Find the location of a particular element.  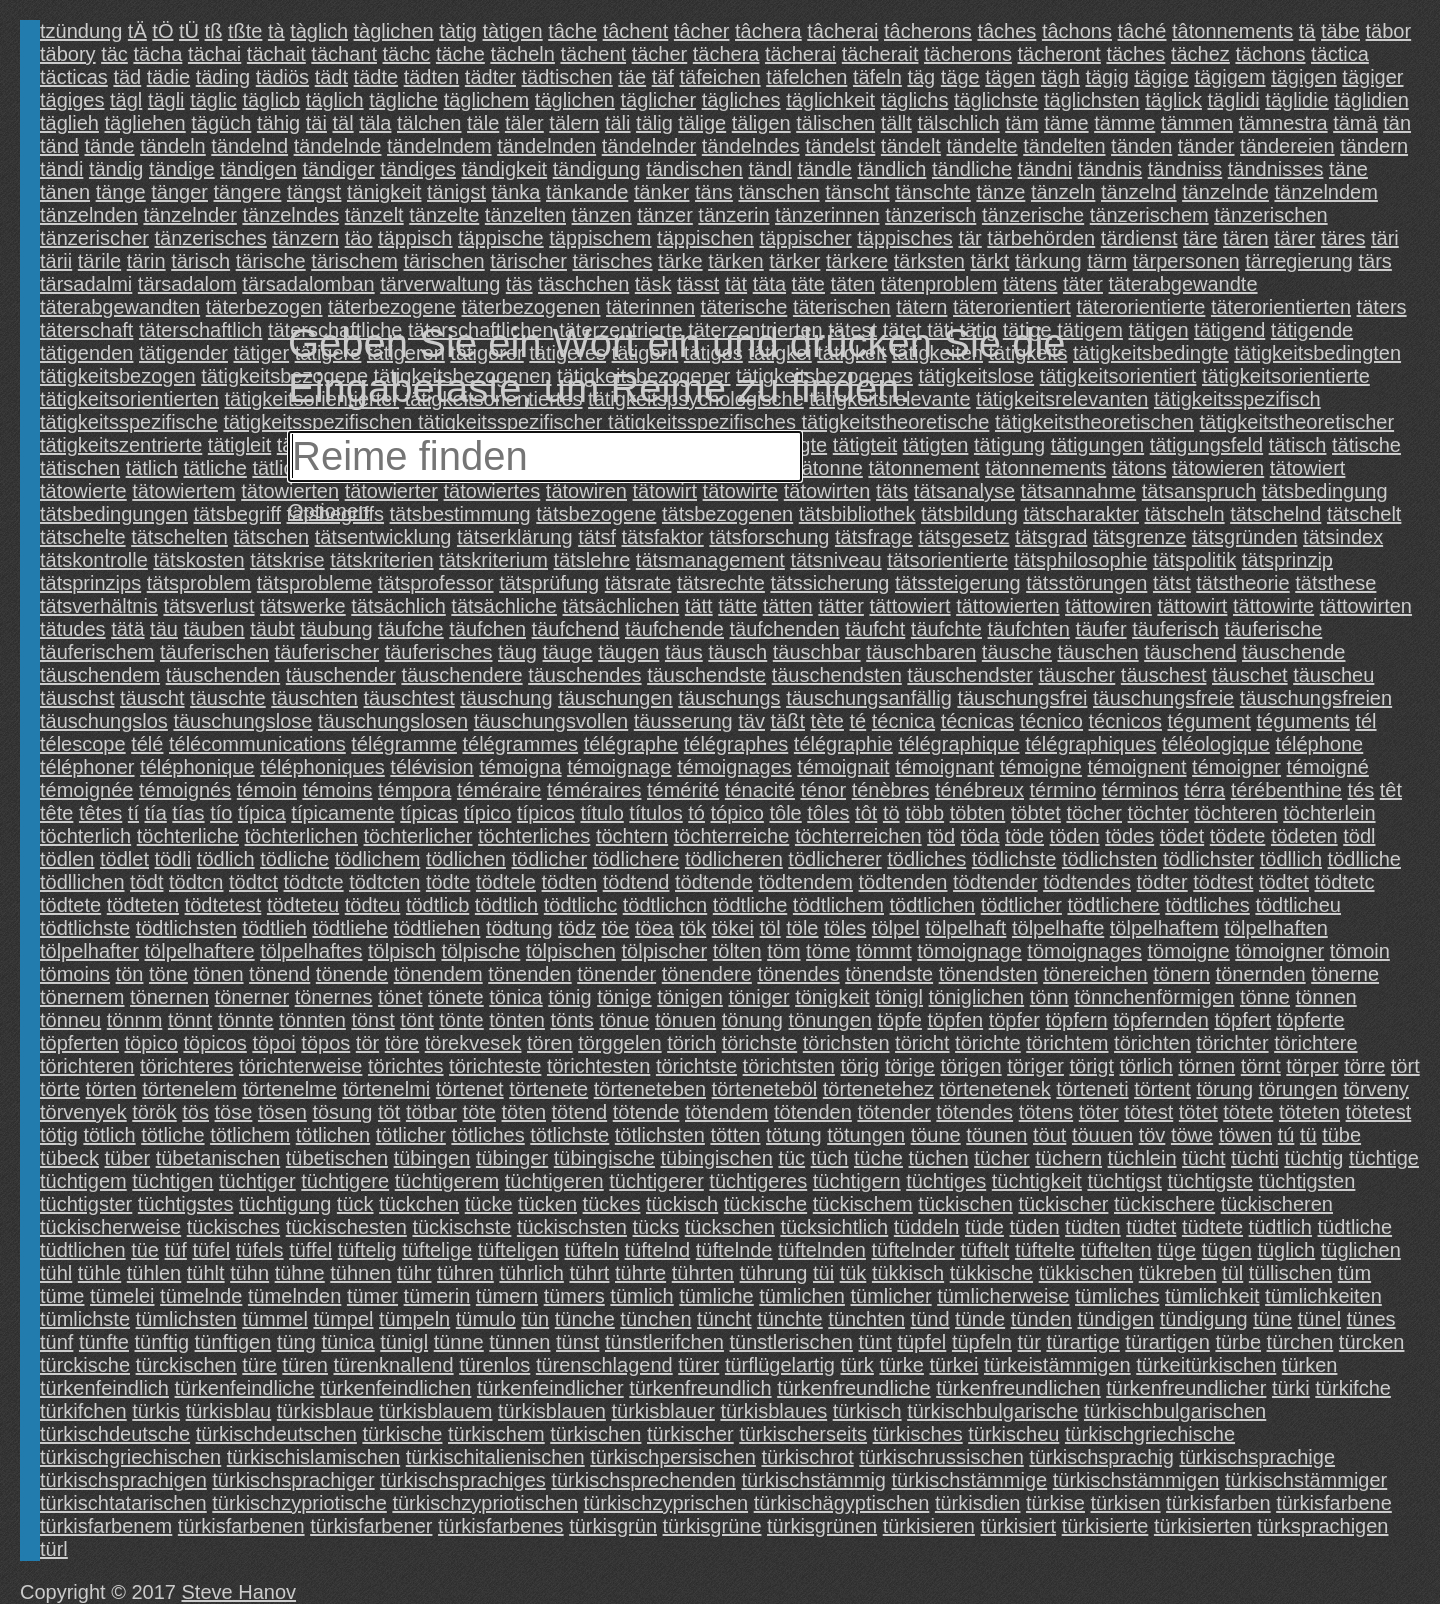

tödtlicher is located at coordinates (1021, 905).